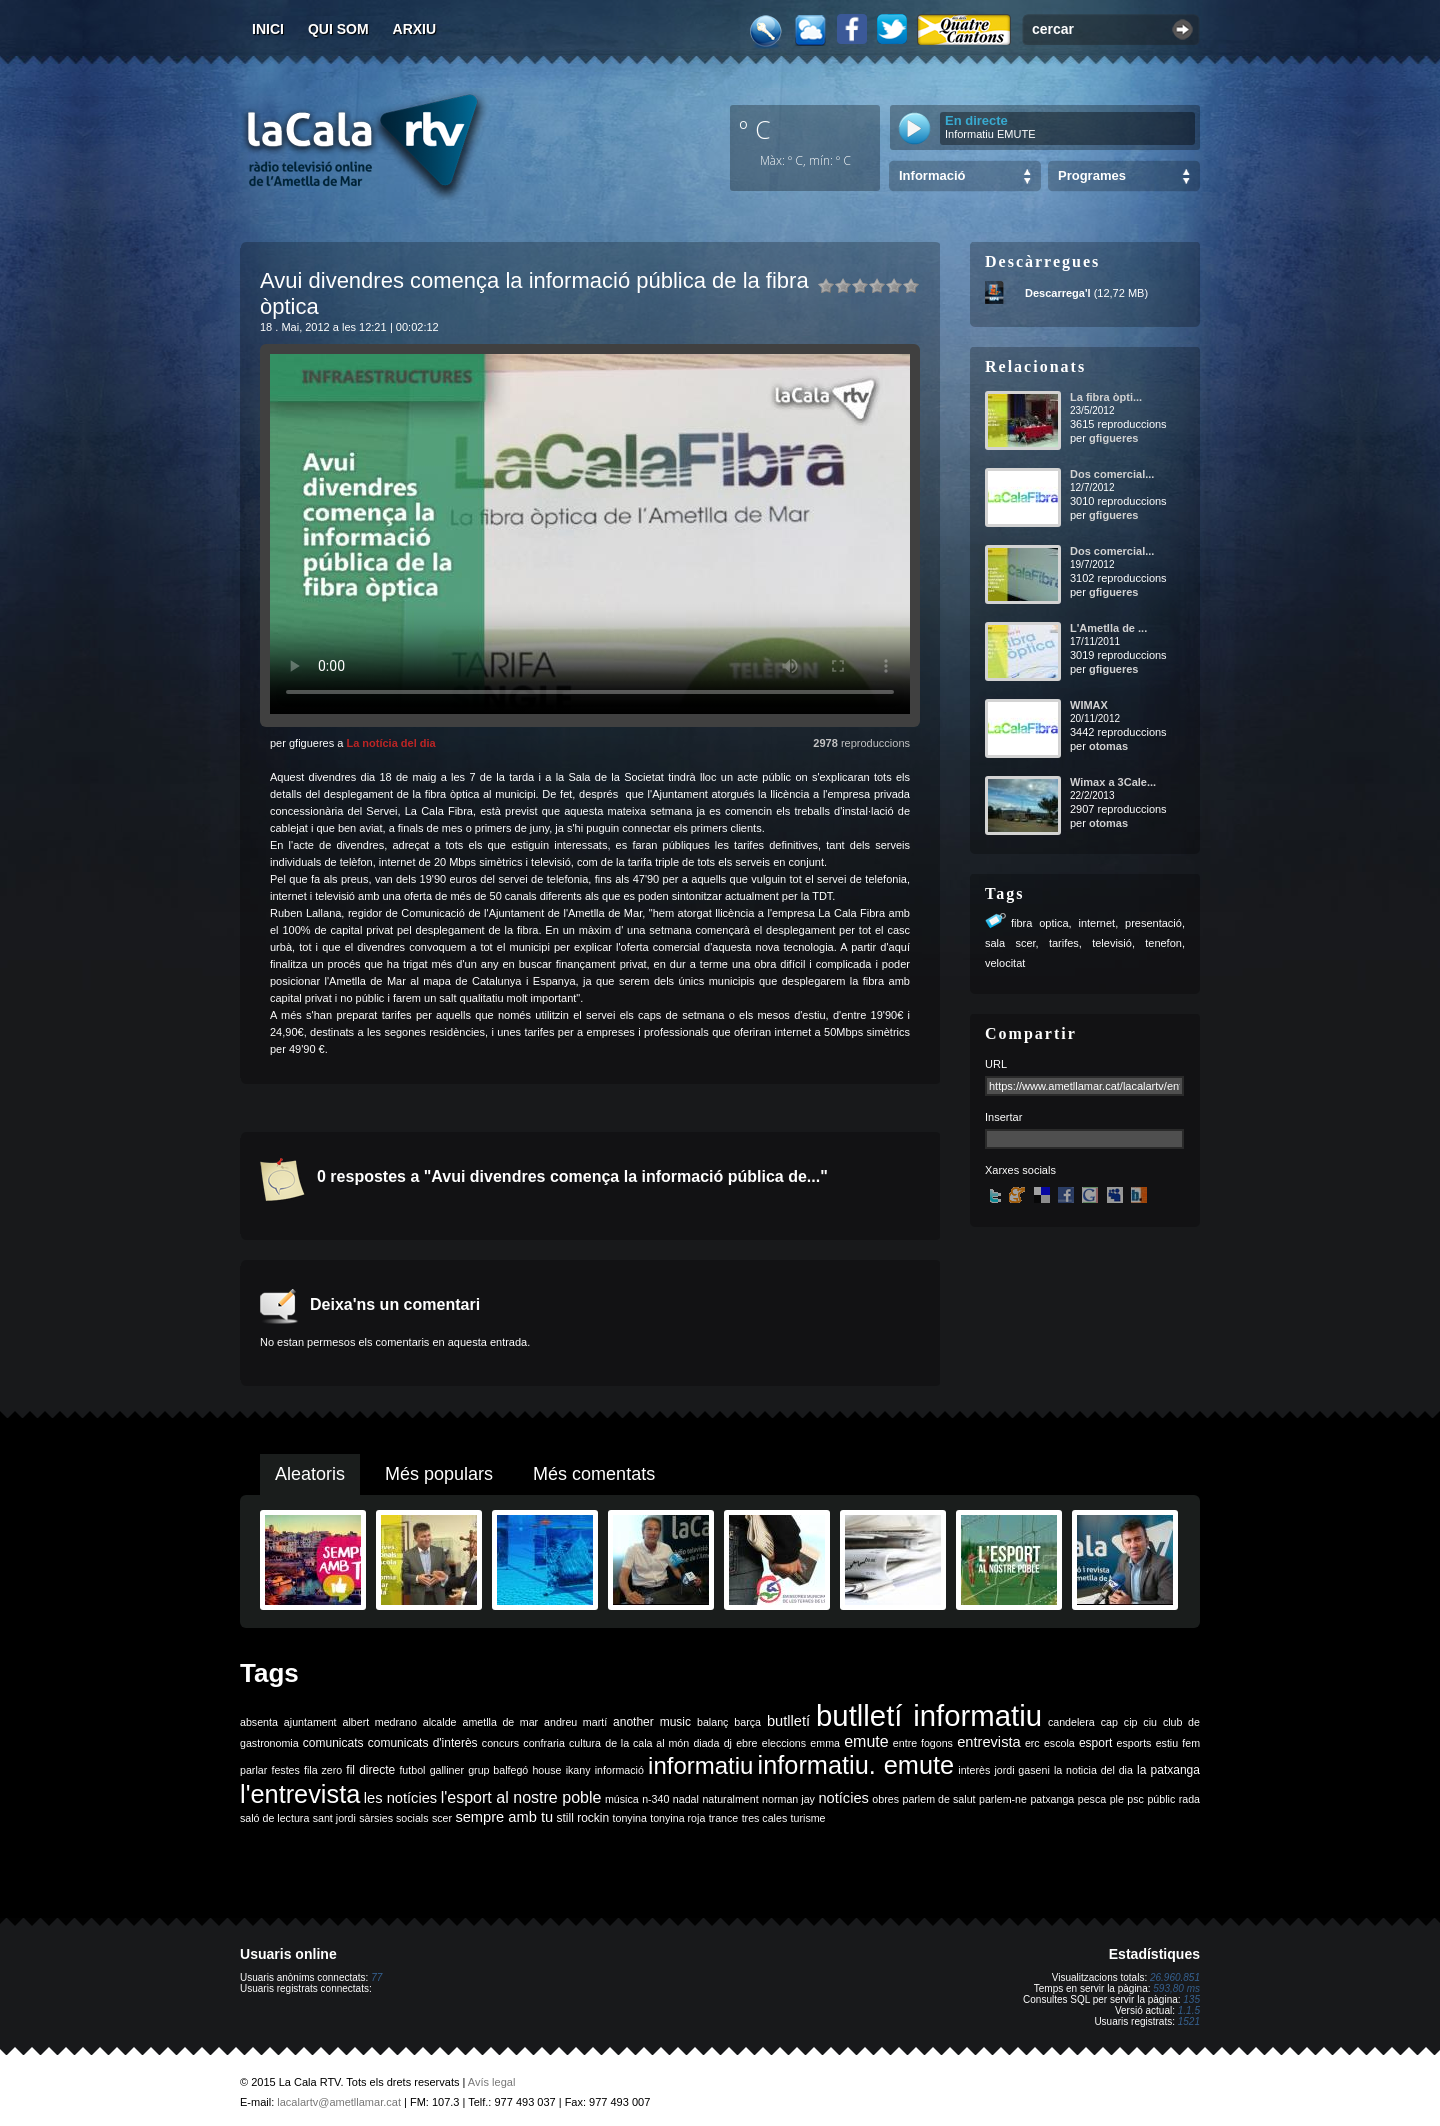 This screenshot has height=2126, width=1440. What do you see at coordinates (788, 1721) in the screenshot?
I see `butlletí` at bounding box center [788, 1721].